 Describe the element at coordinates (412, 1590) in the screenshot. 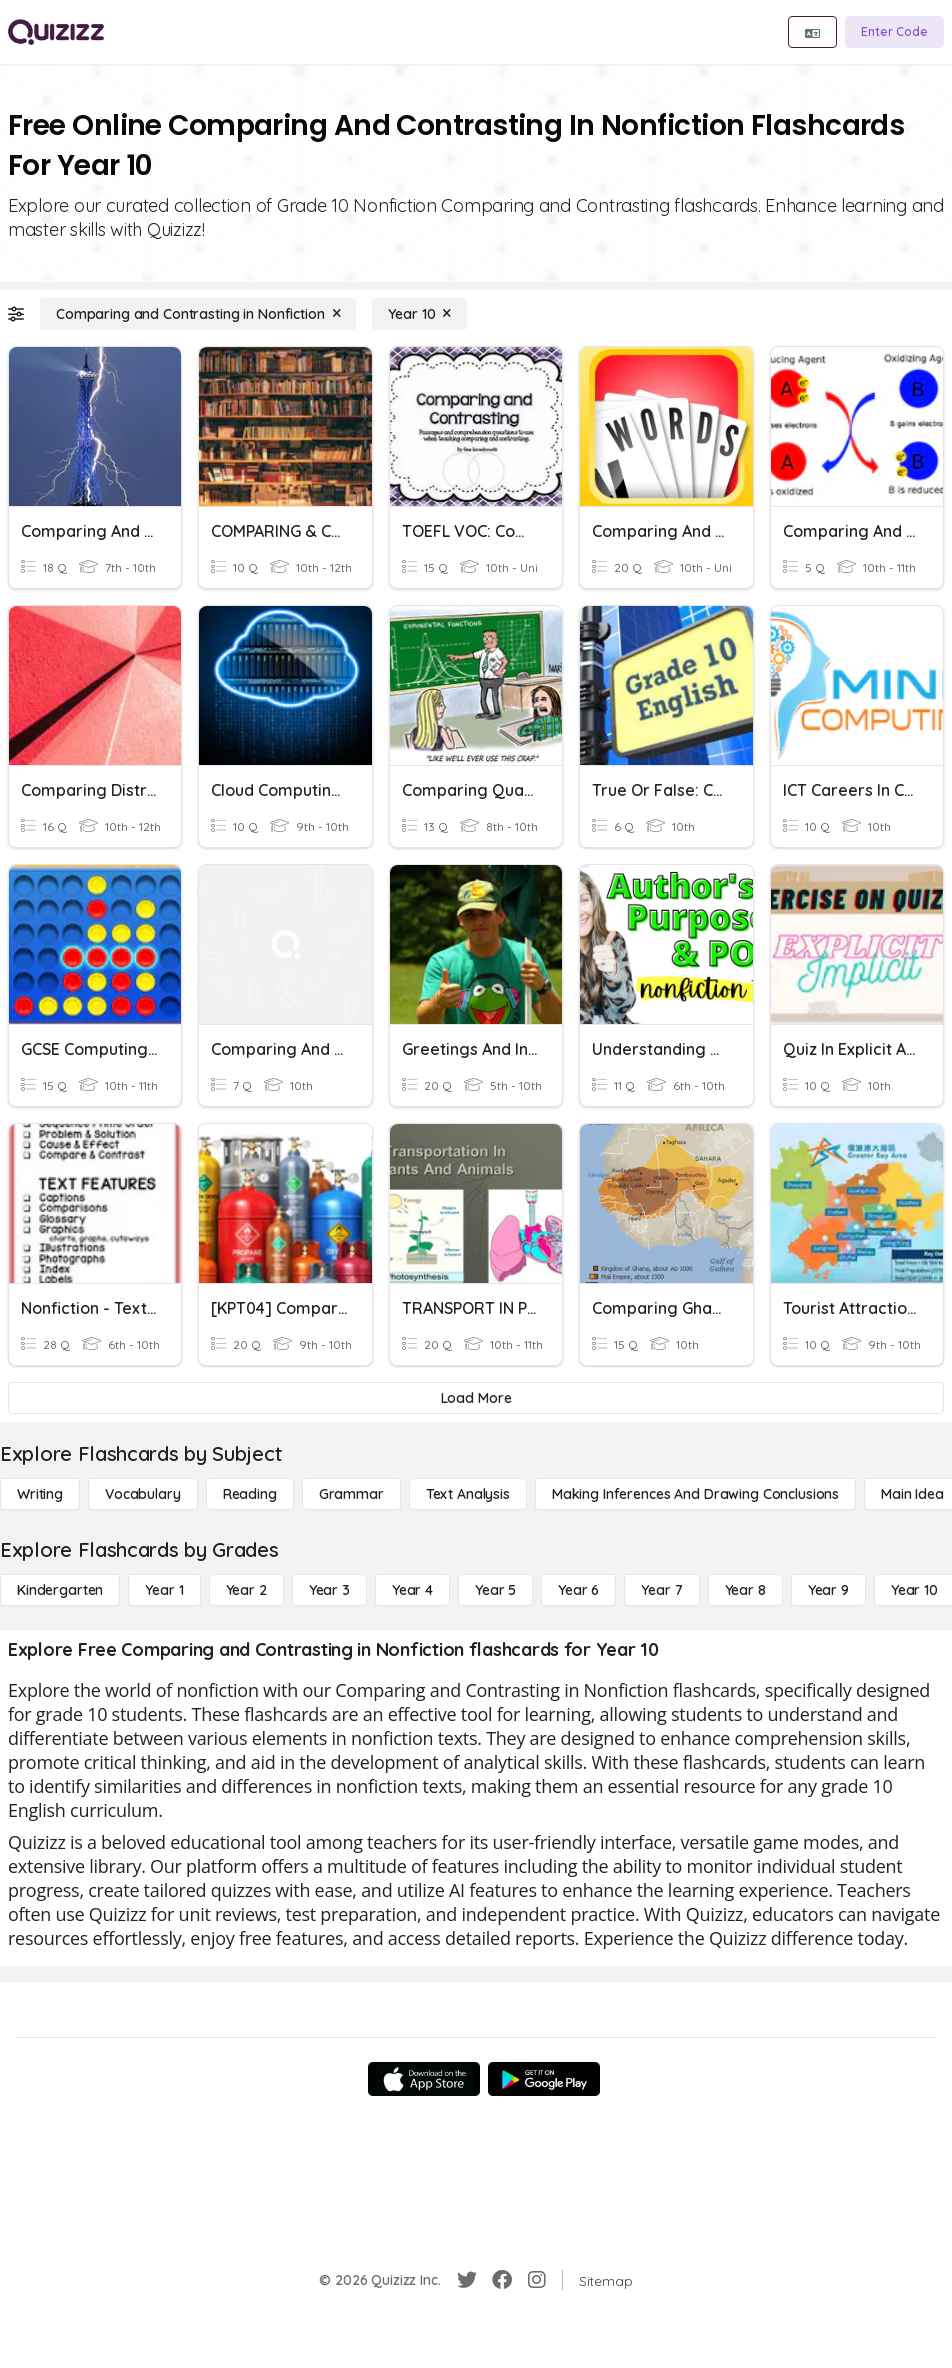

I see `[Year 4]` at that location.